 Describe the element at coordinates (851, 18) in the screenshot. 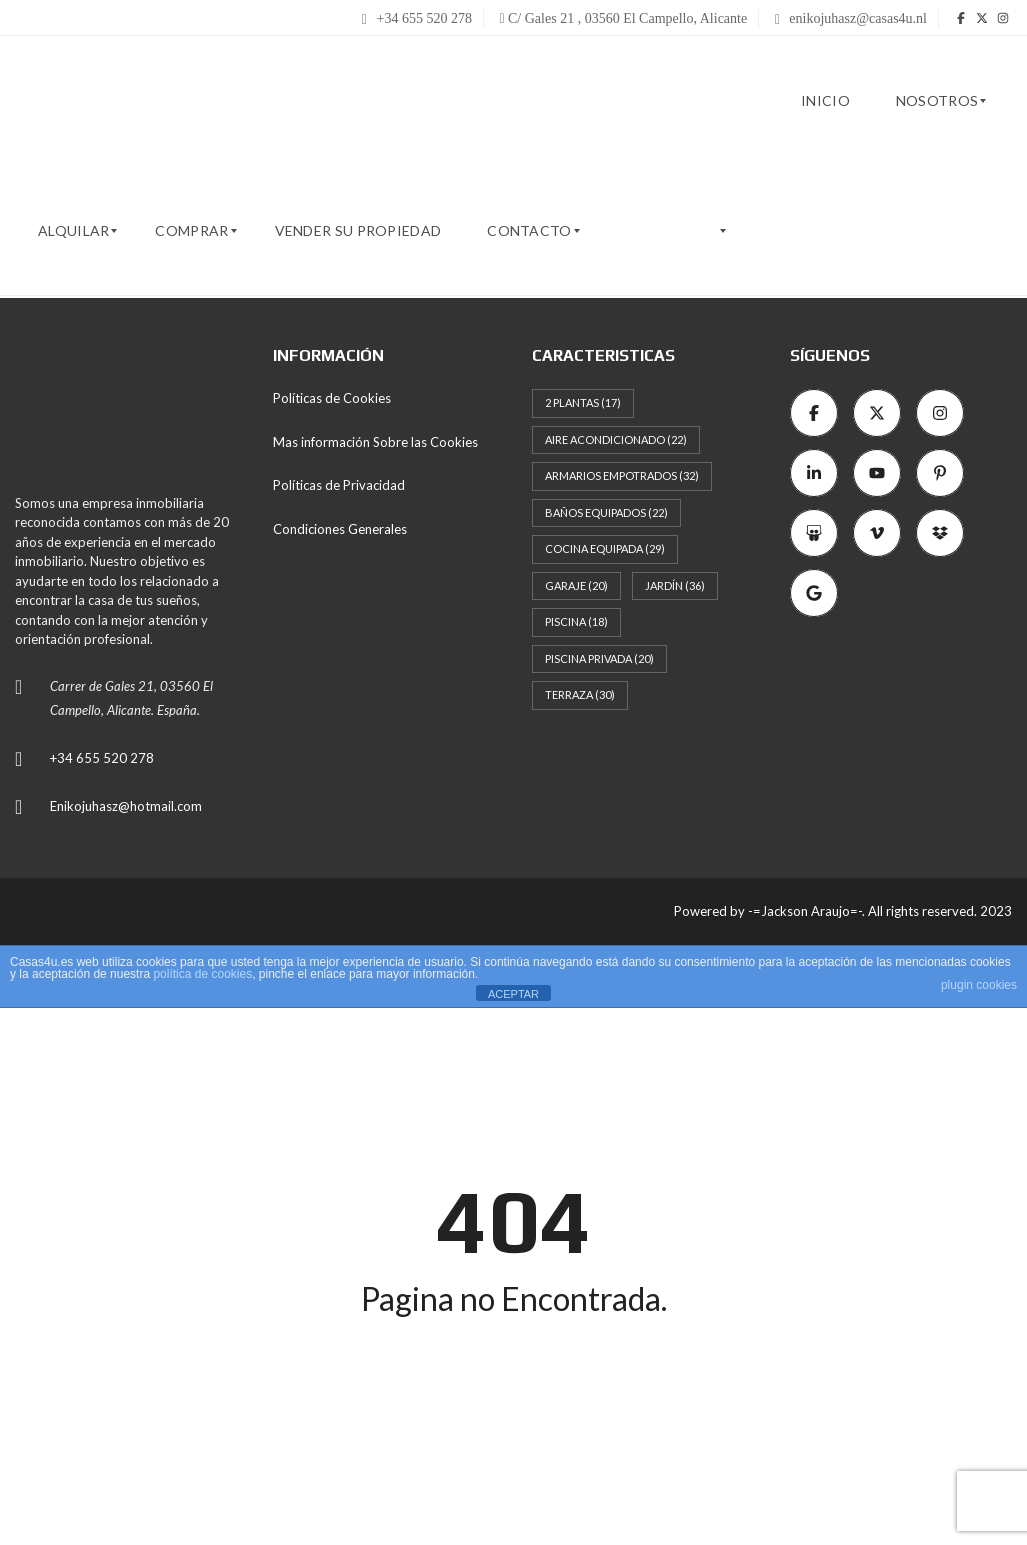

I see `enikojuhasz@casas4u.nl` at that location.